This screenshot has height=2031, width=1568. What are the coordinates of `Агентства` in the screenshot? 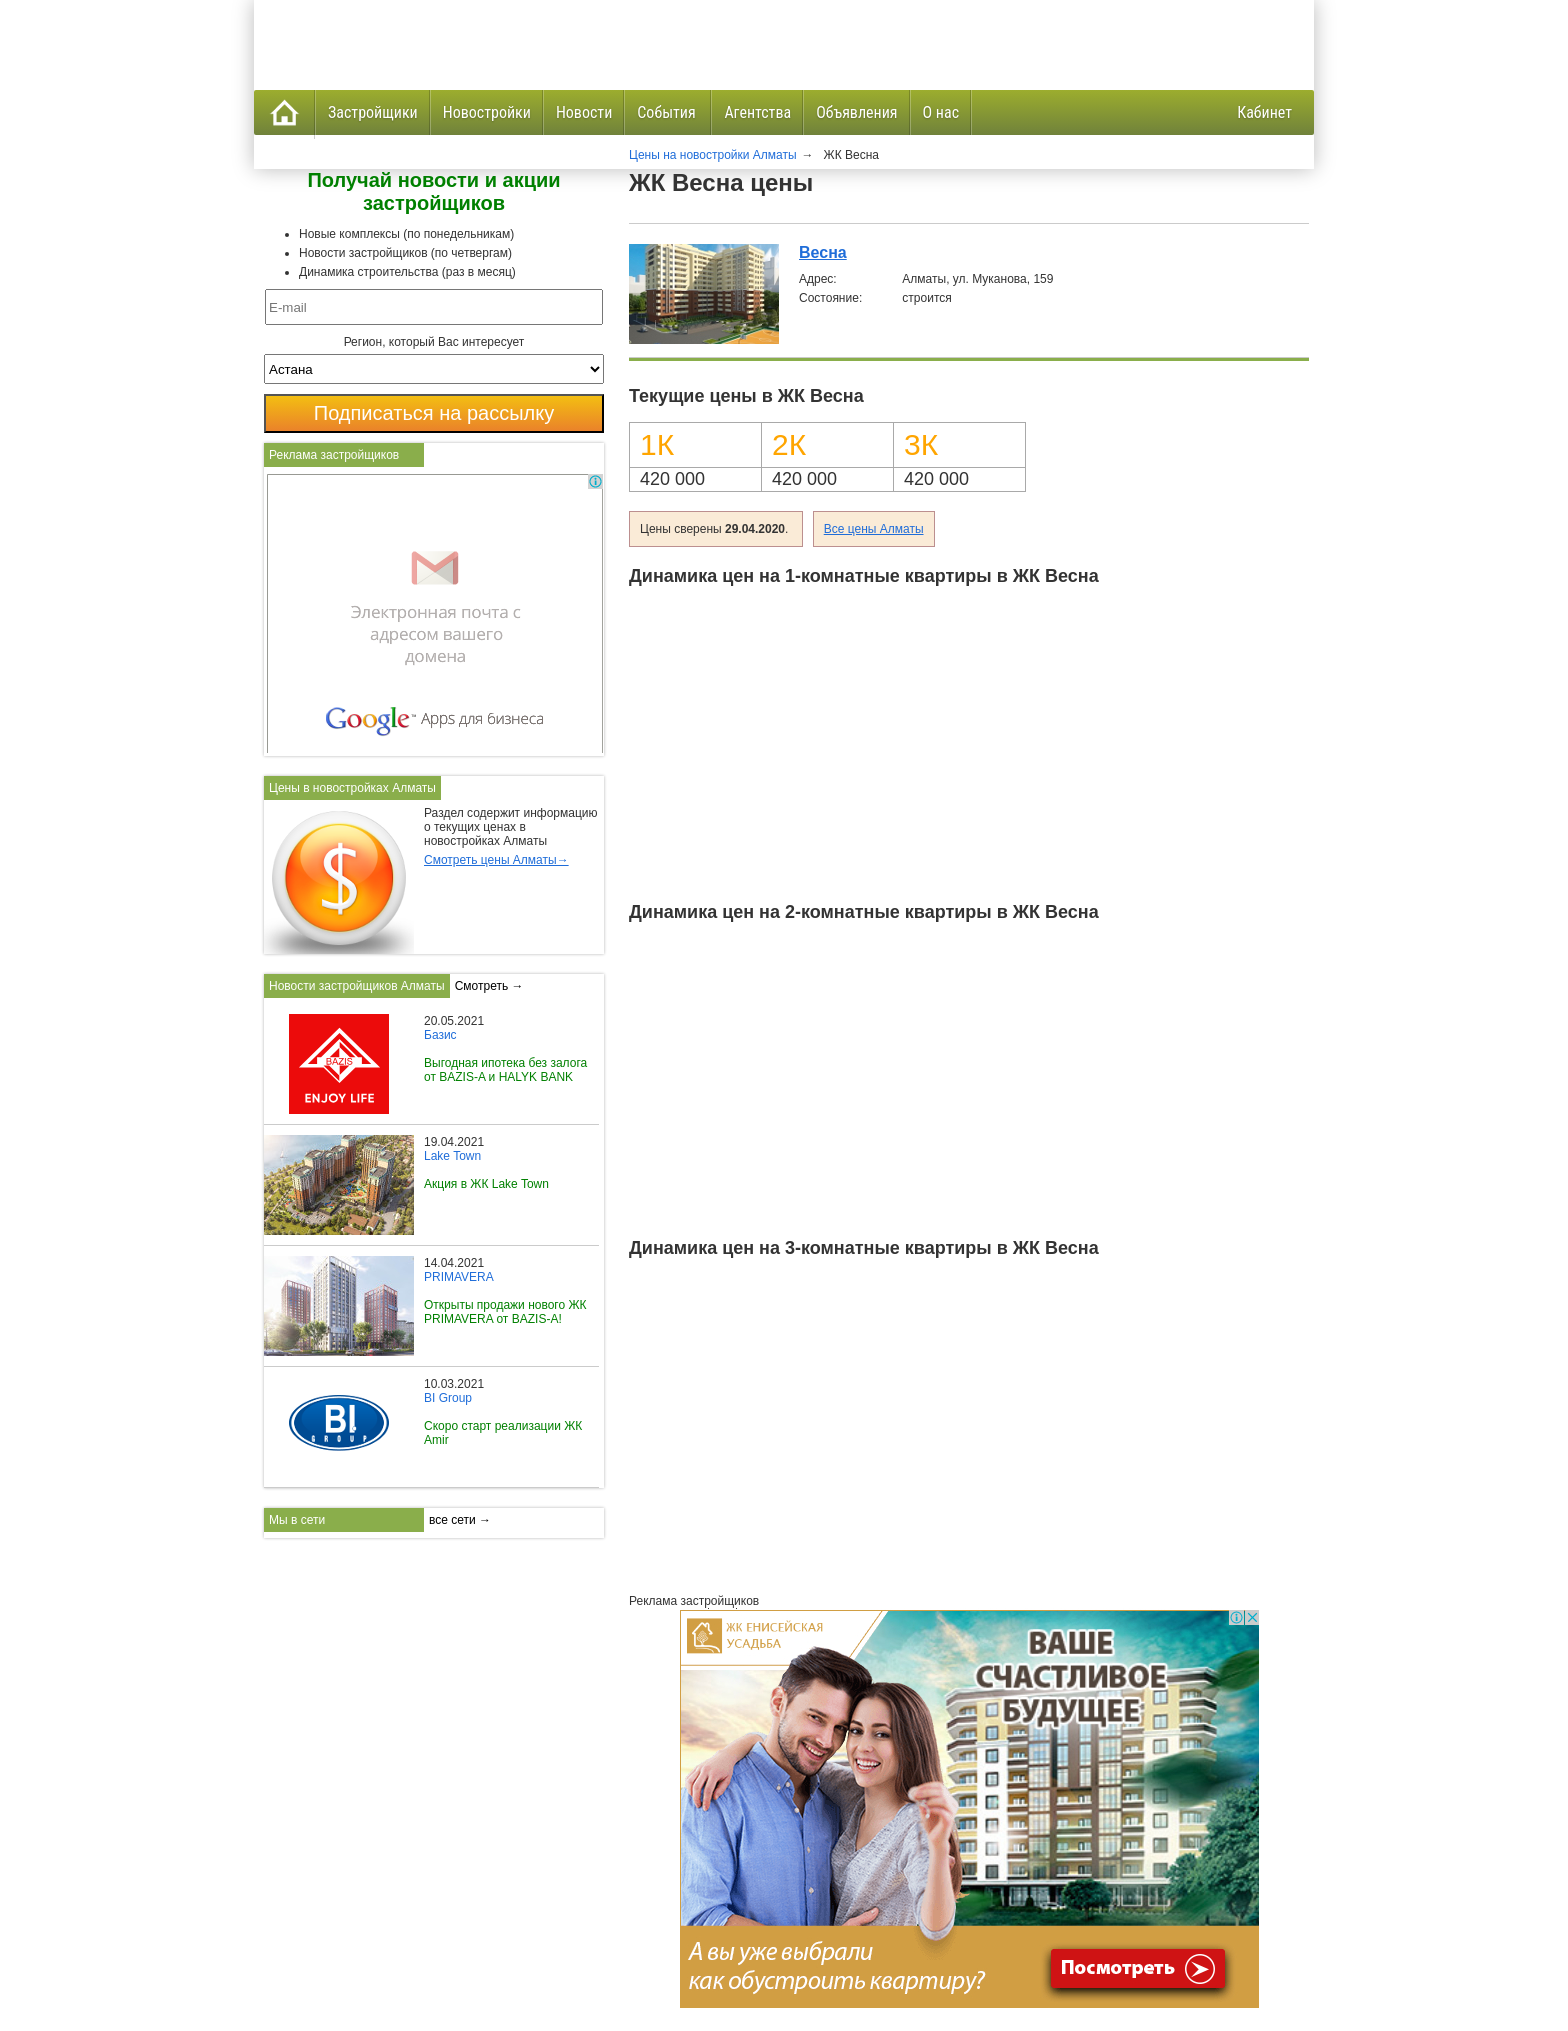 It's located at (757, 112).